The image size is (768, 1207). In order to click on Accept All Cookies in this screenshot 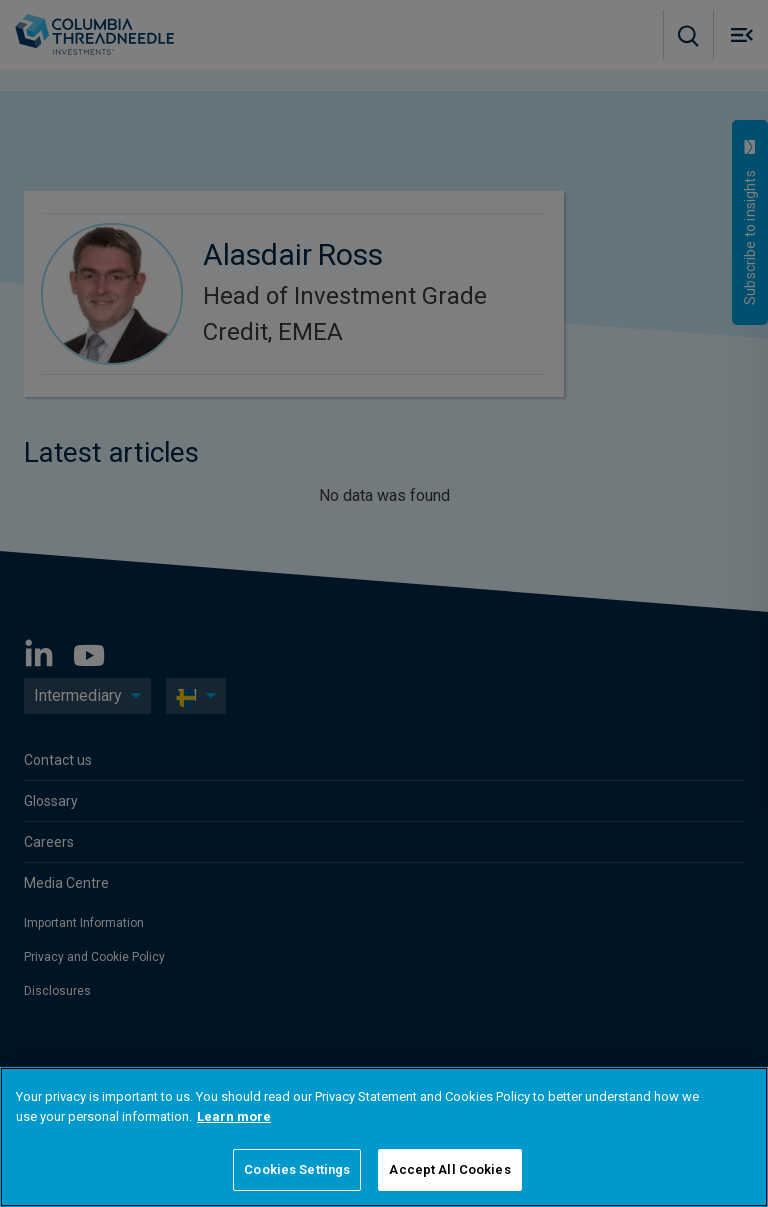, I will do `click(449, 1169)`.